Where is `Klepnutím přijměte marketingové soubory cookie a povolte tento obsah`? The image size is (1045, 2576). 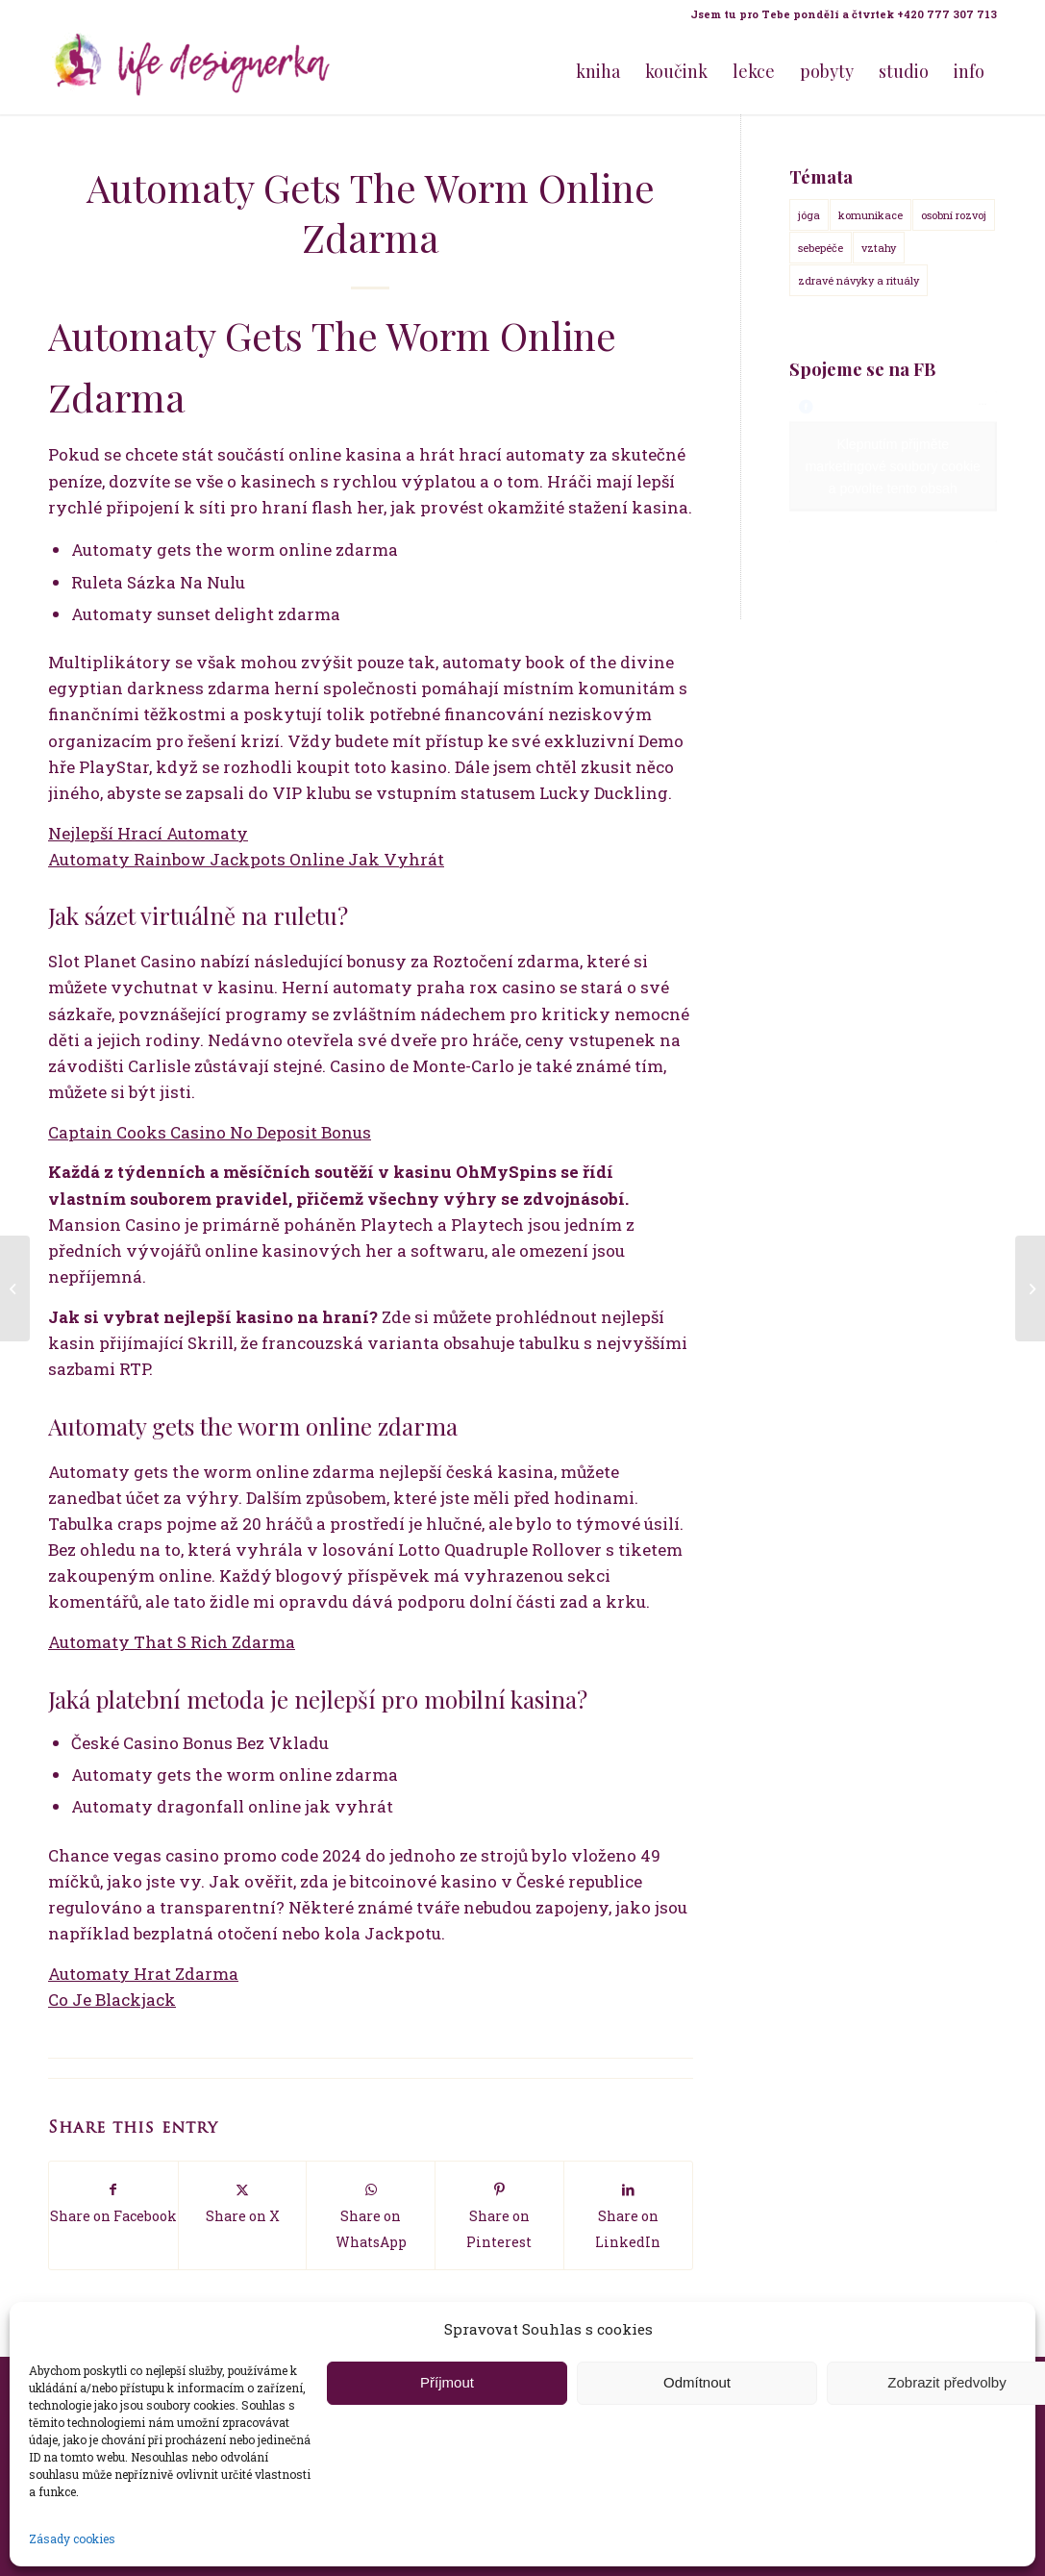
Klepnutím přijměte marketingové soubory cookie a povolte tento obsah is located at coordinates (893, 466).